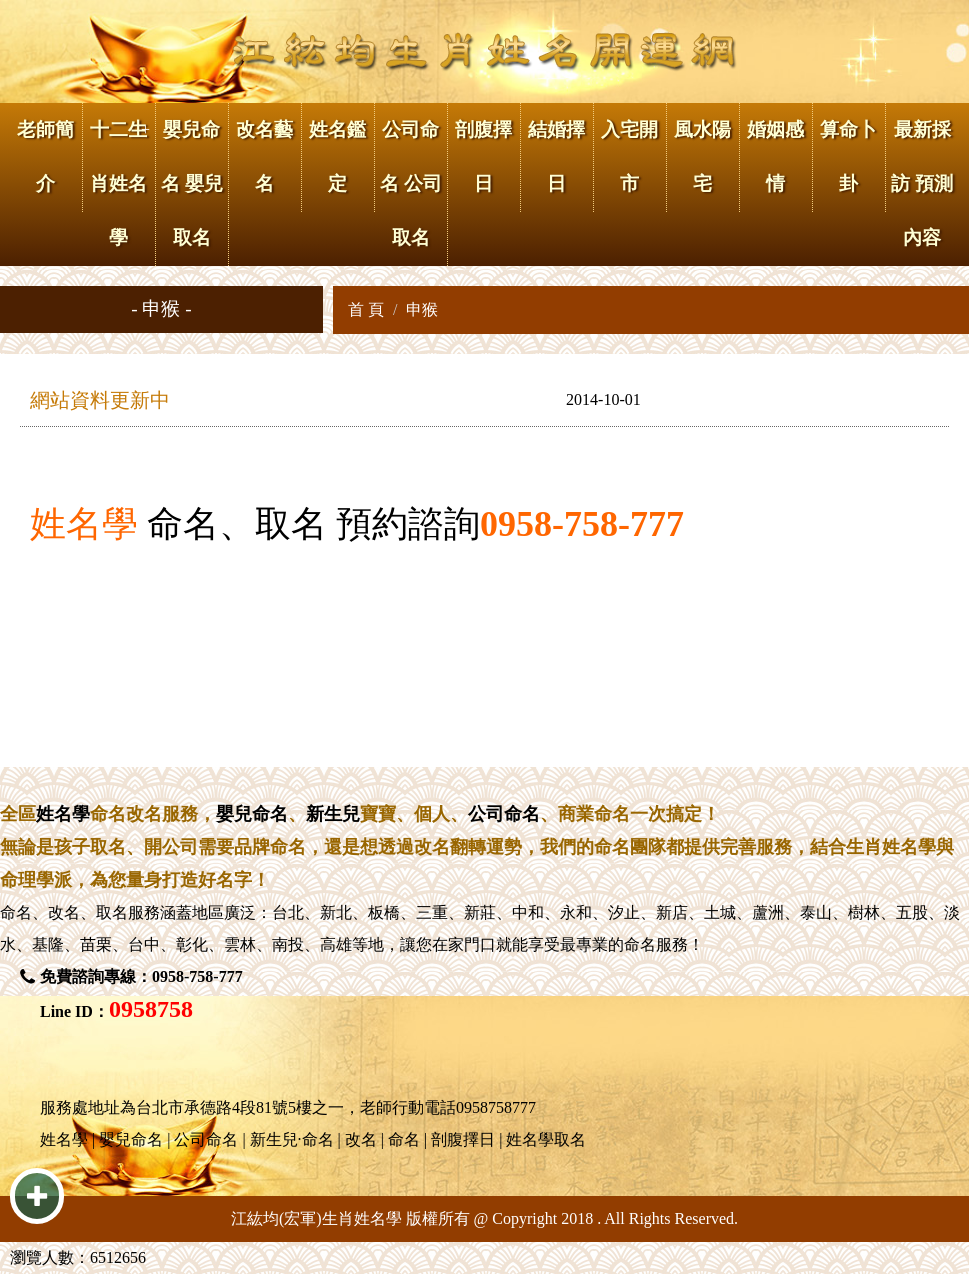 The height and width of the screenshot is (1274, 969). What do you see at coordinates (366, 309) in the screenshot?
I see `首 頁` at bounding box center [366, 309].